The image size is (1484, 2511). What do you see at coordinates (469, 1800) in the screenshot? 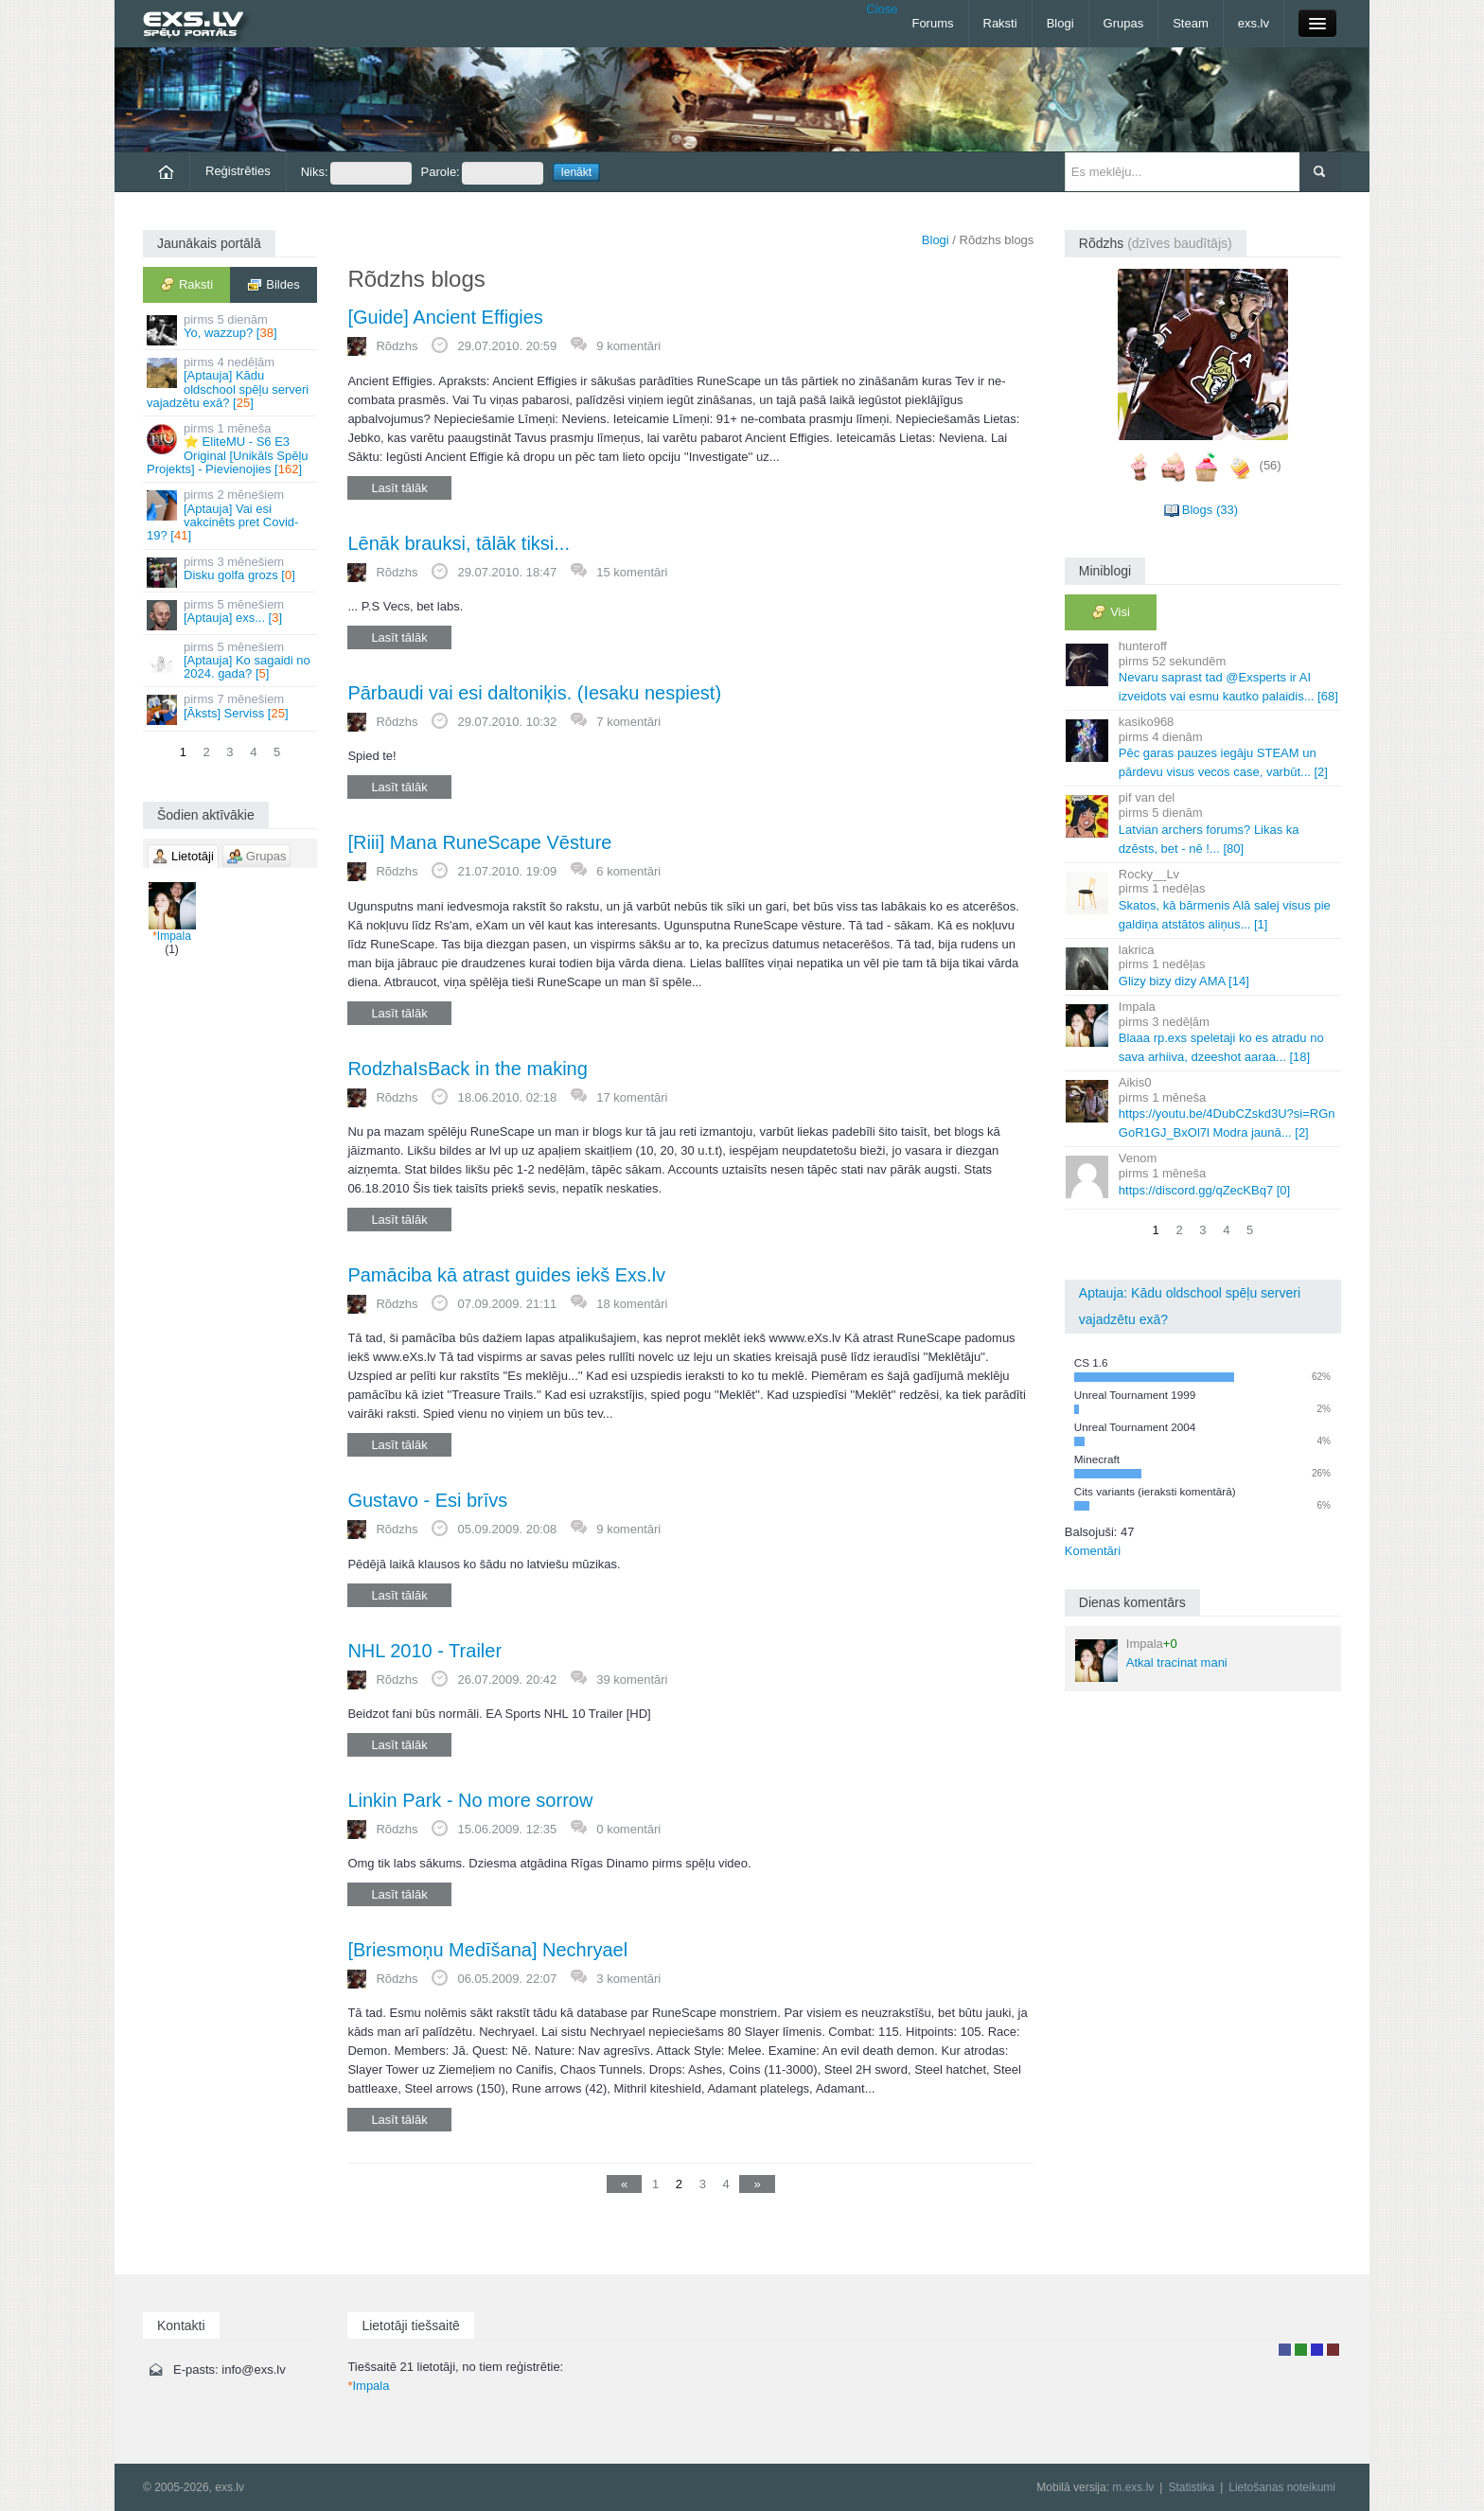
I see `Linkin Park - No more sorrow` at bounding box center [469, 1800].